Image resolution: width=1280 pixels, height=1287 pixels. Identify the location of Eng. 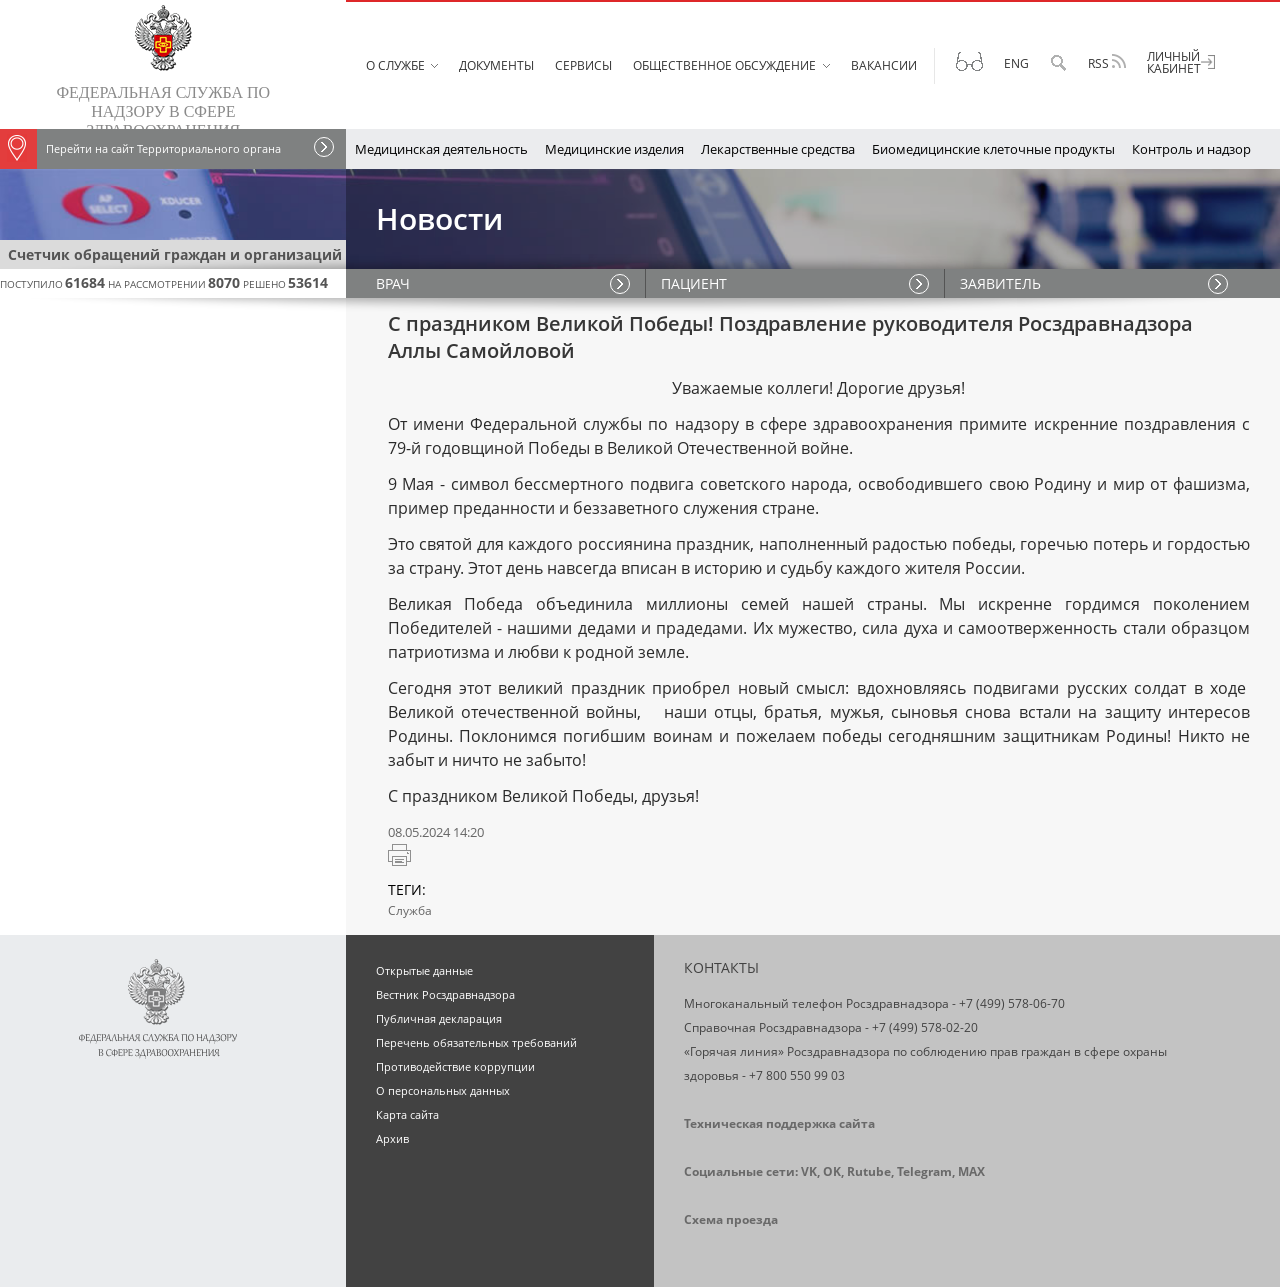
(1016, 63).